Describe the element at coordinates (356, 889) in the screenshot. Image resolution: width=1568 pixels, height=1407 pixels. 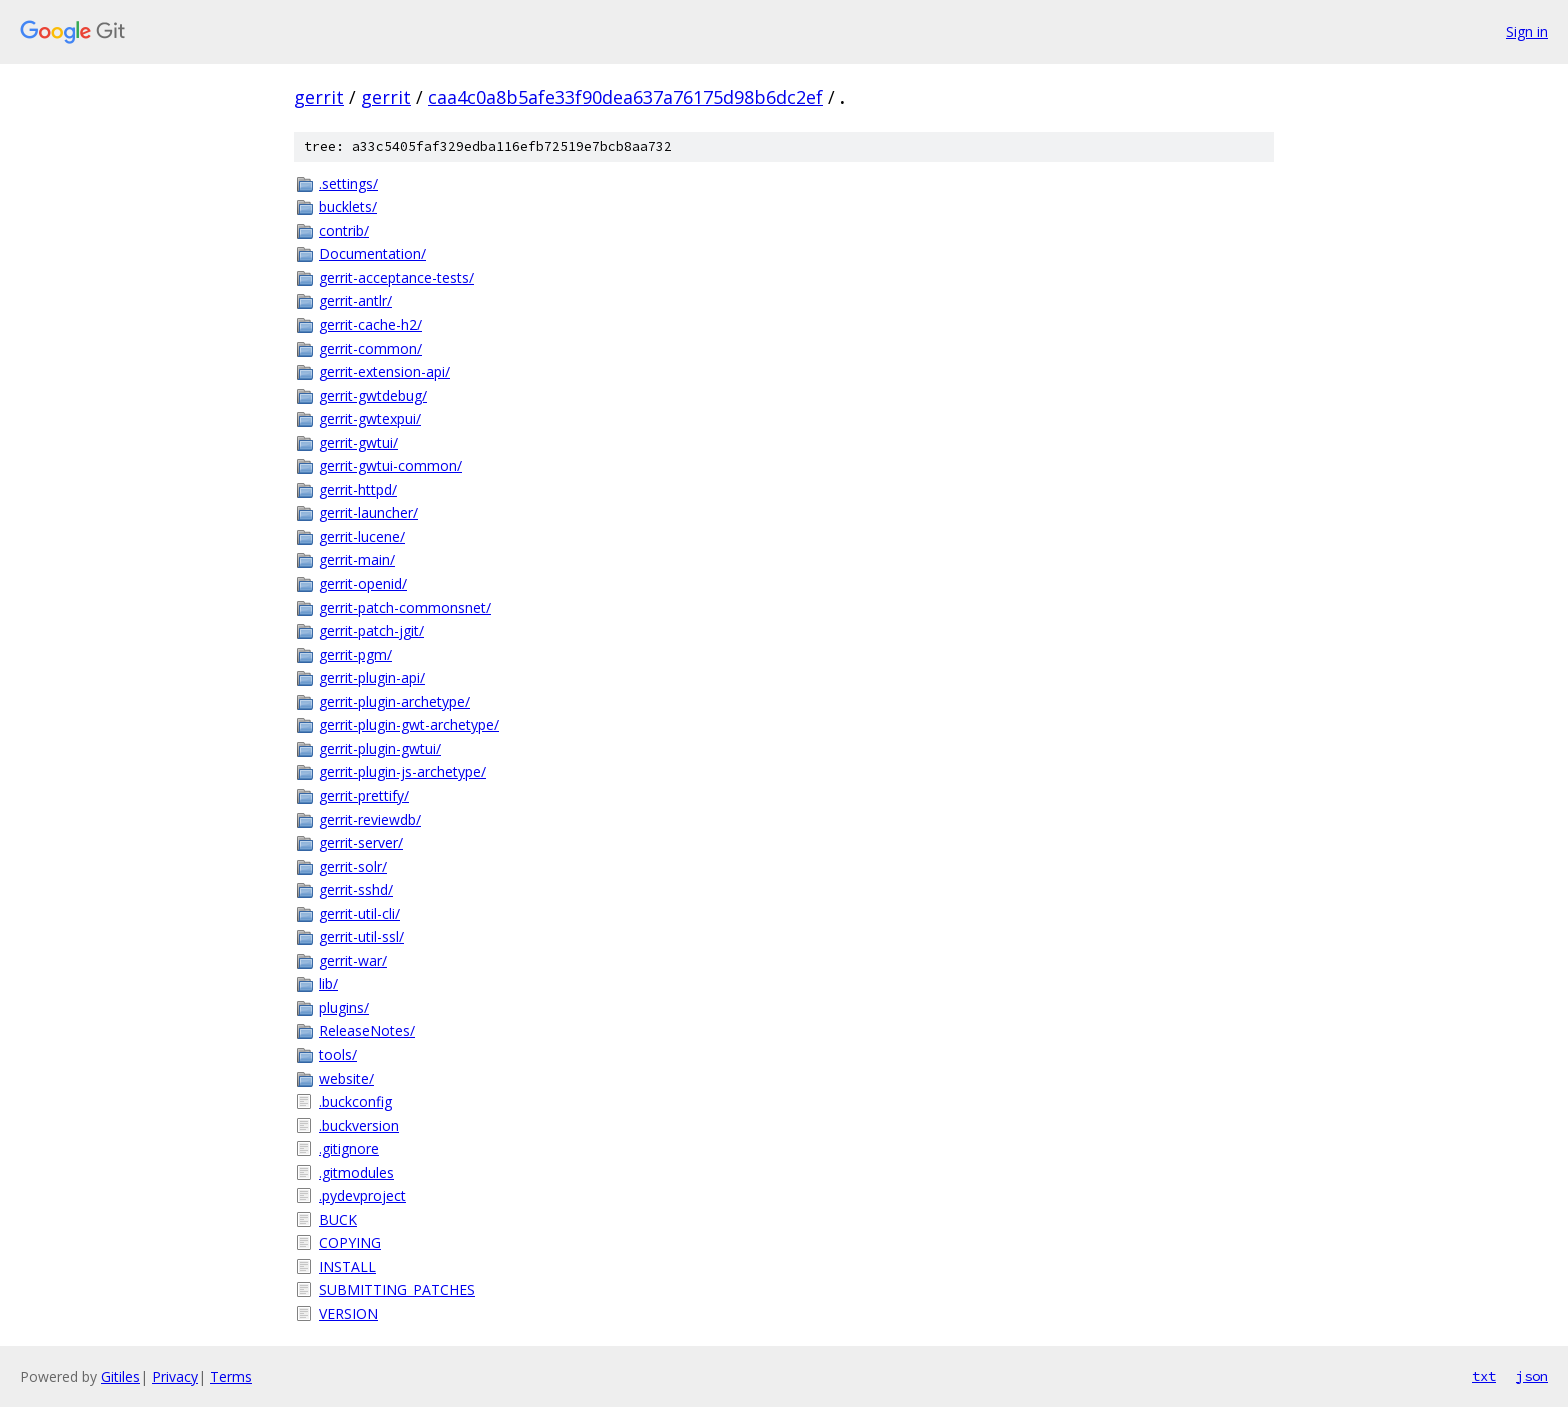
I see `gerrit-sshd/` at that location.